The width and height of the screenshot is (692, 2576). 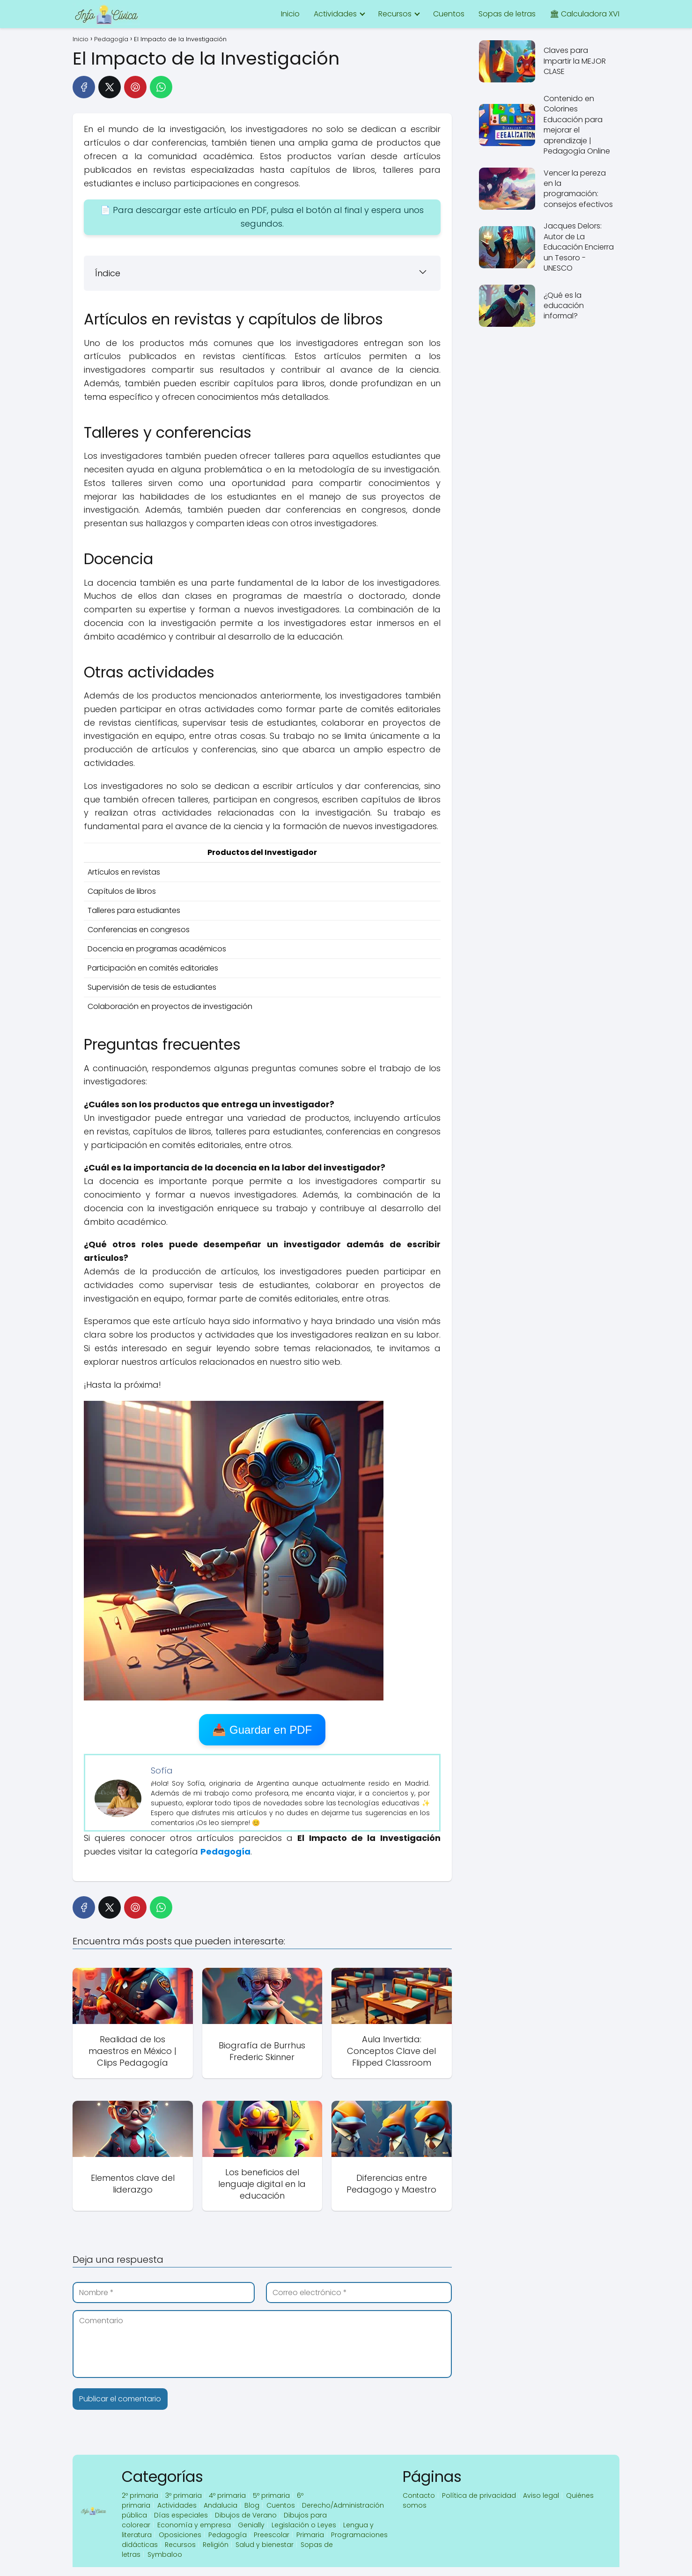 I want to click on Economía y empresa, so click(x=194, y=2525).